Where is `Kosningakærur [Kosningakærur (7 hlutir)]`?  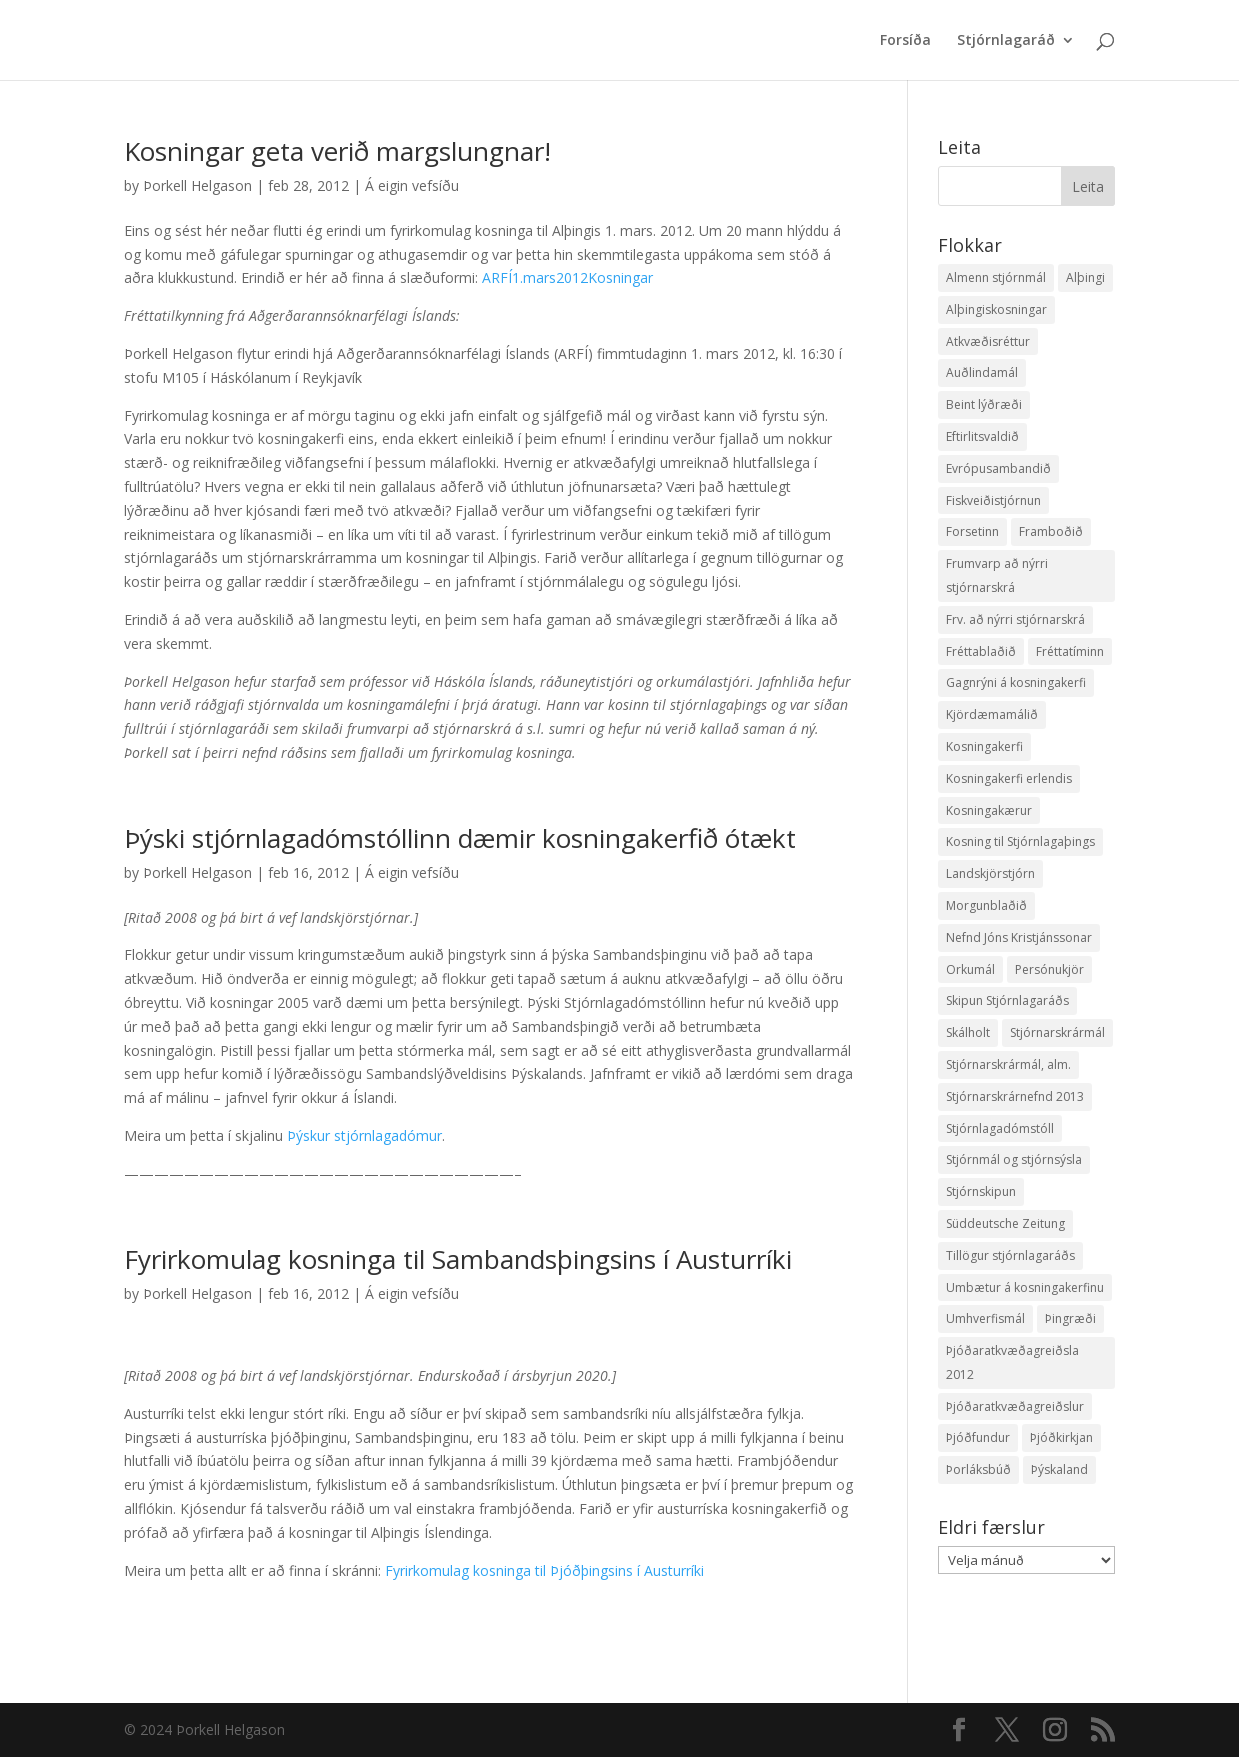
Kosningakærur [Kosningakærur (7 hlutir)] is located at coordinates (989, 810).